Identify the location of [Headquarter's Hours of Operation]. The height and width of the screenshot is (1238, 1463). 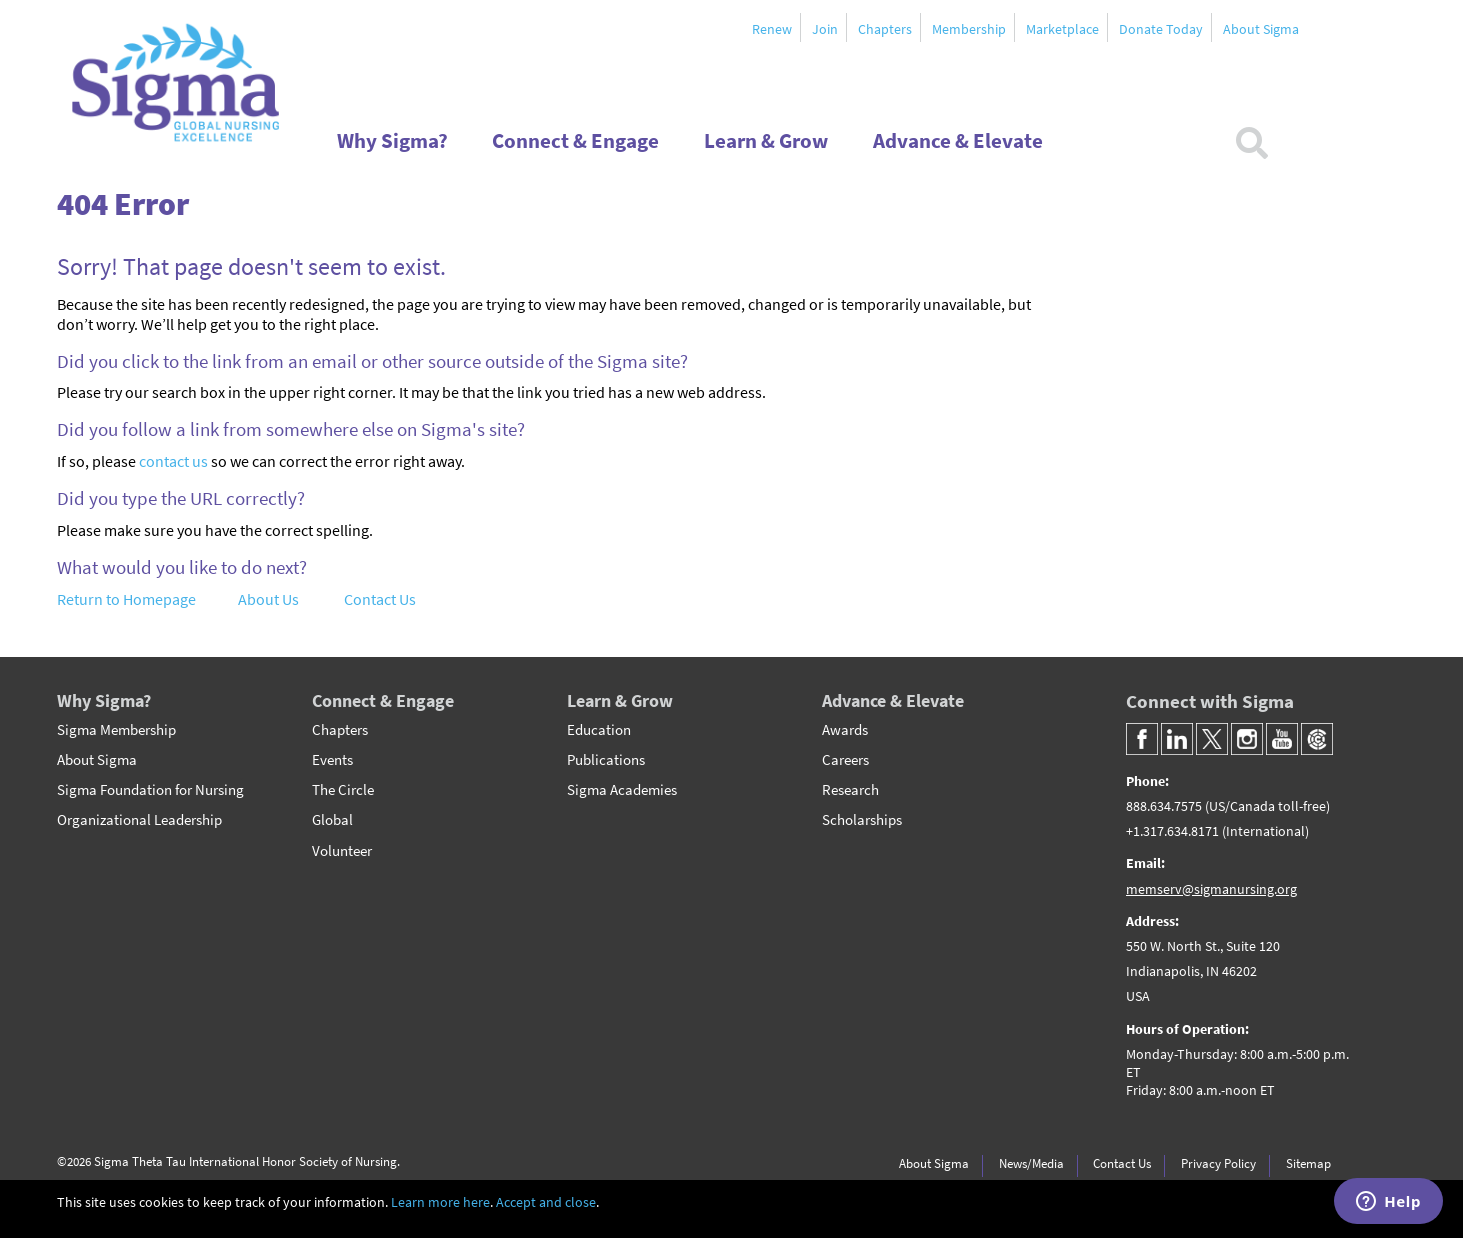
(1246, 1072).